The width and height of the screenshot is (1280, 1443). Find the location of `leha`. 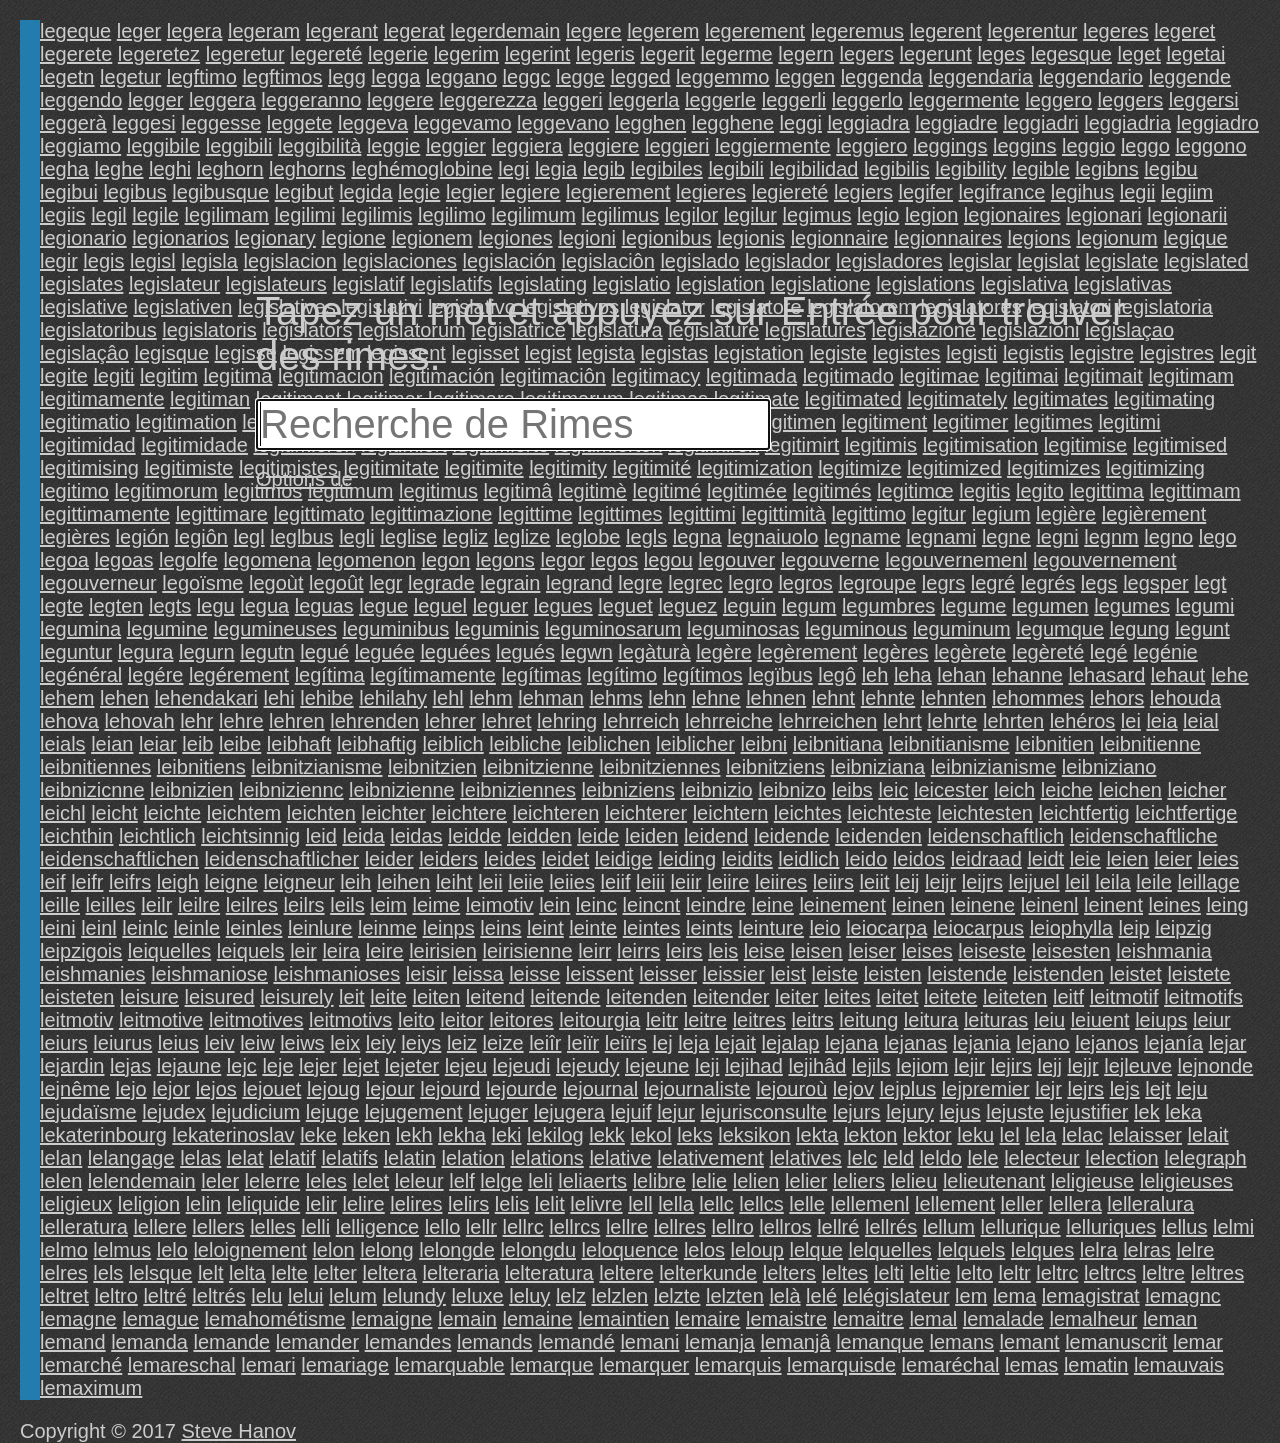

leha is located at coordinates (913, 675).